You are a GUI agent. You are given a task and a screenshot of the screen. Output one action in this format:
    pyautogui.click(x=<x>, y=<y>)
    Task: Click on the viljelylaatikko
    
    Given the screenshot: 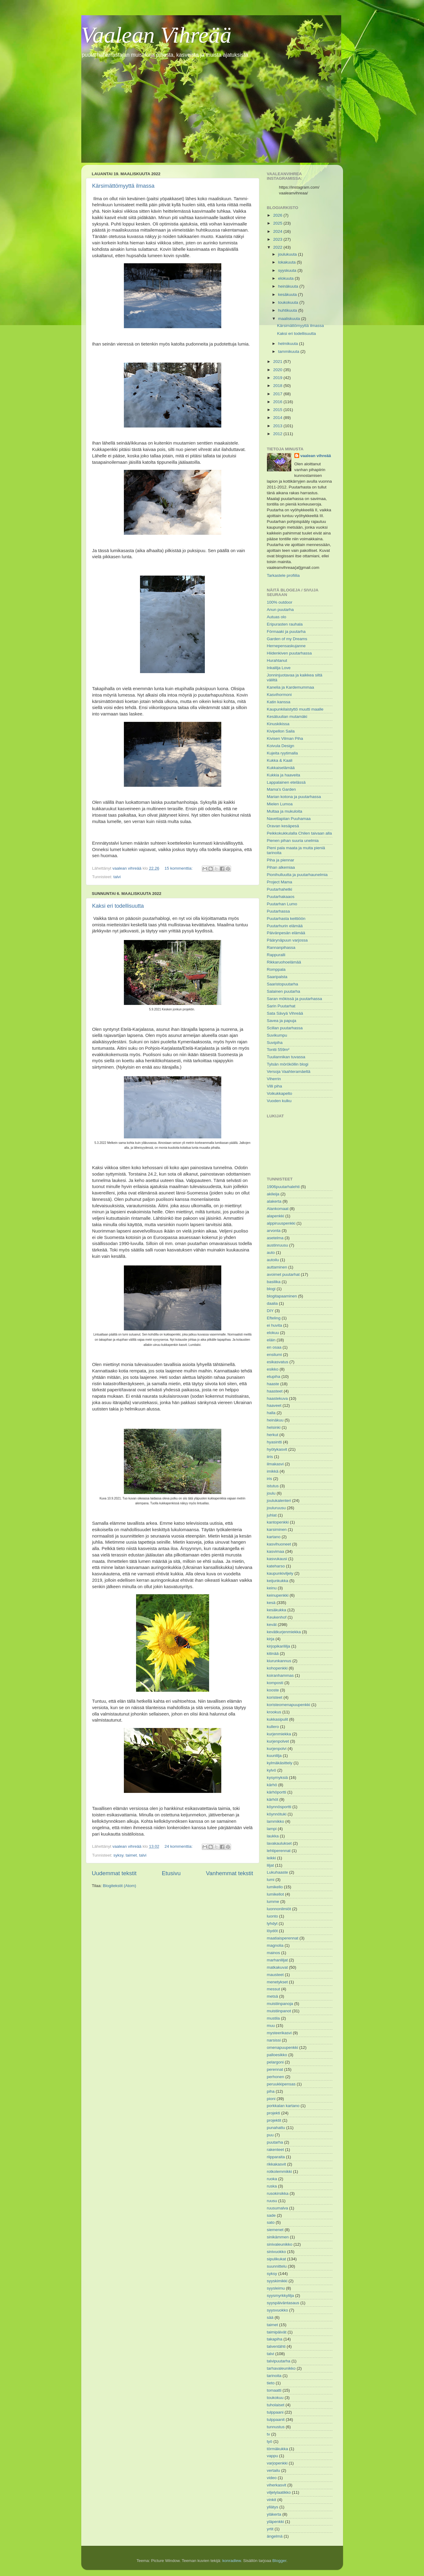 What is the action you would take?
    pyautogui.click(x=279, y=2492)
    